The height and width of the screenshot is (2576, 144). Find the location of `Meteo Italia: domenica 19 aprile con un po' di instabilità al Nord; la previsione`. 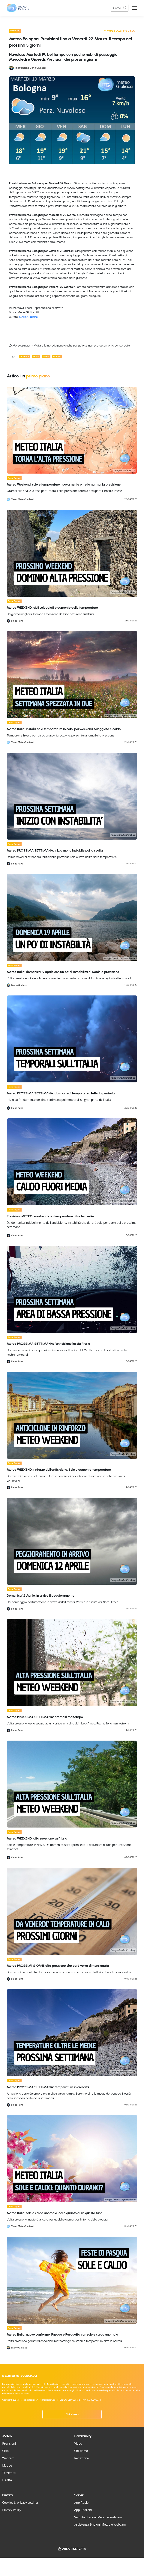

Meteo Italia: domenica 19 aprile con un po' di instabilità al Nord; la previsione is located at coordinates (63, 972).